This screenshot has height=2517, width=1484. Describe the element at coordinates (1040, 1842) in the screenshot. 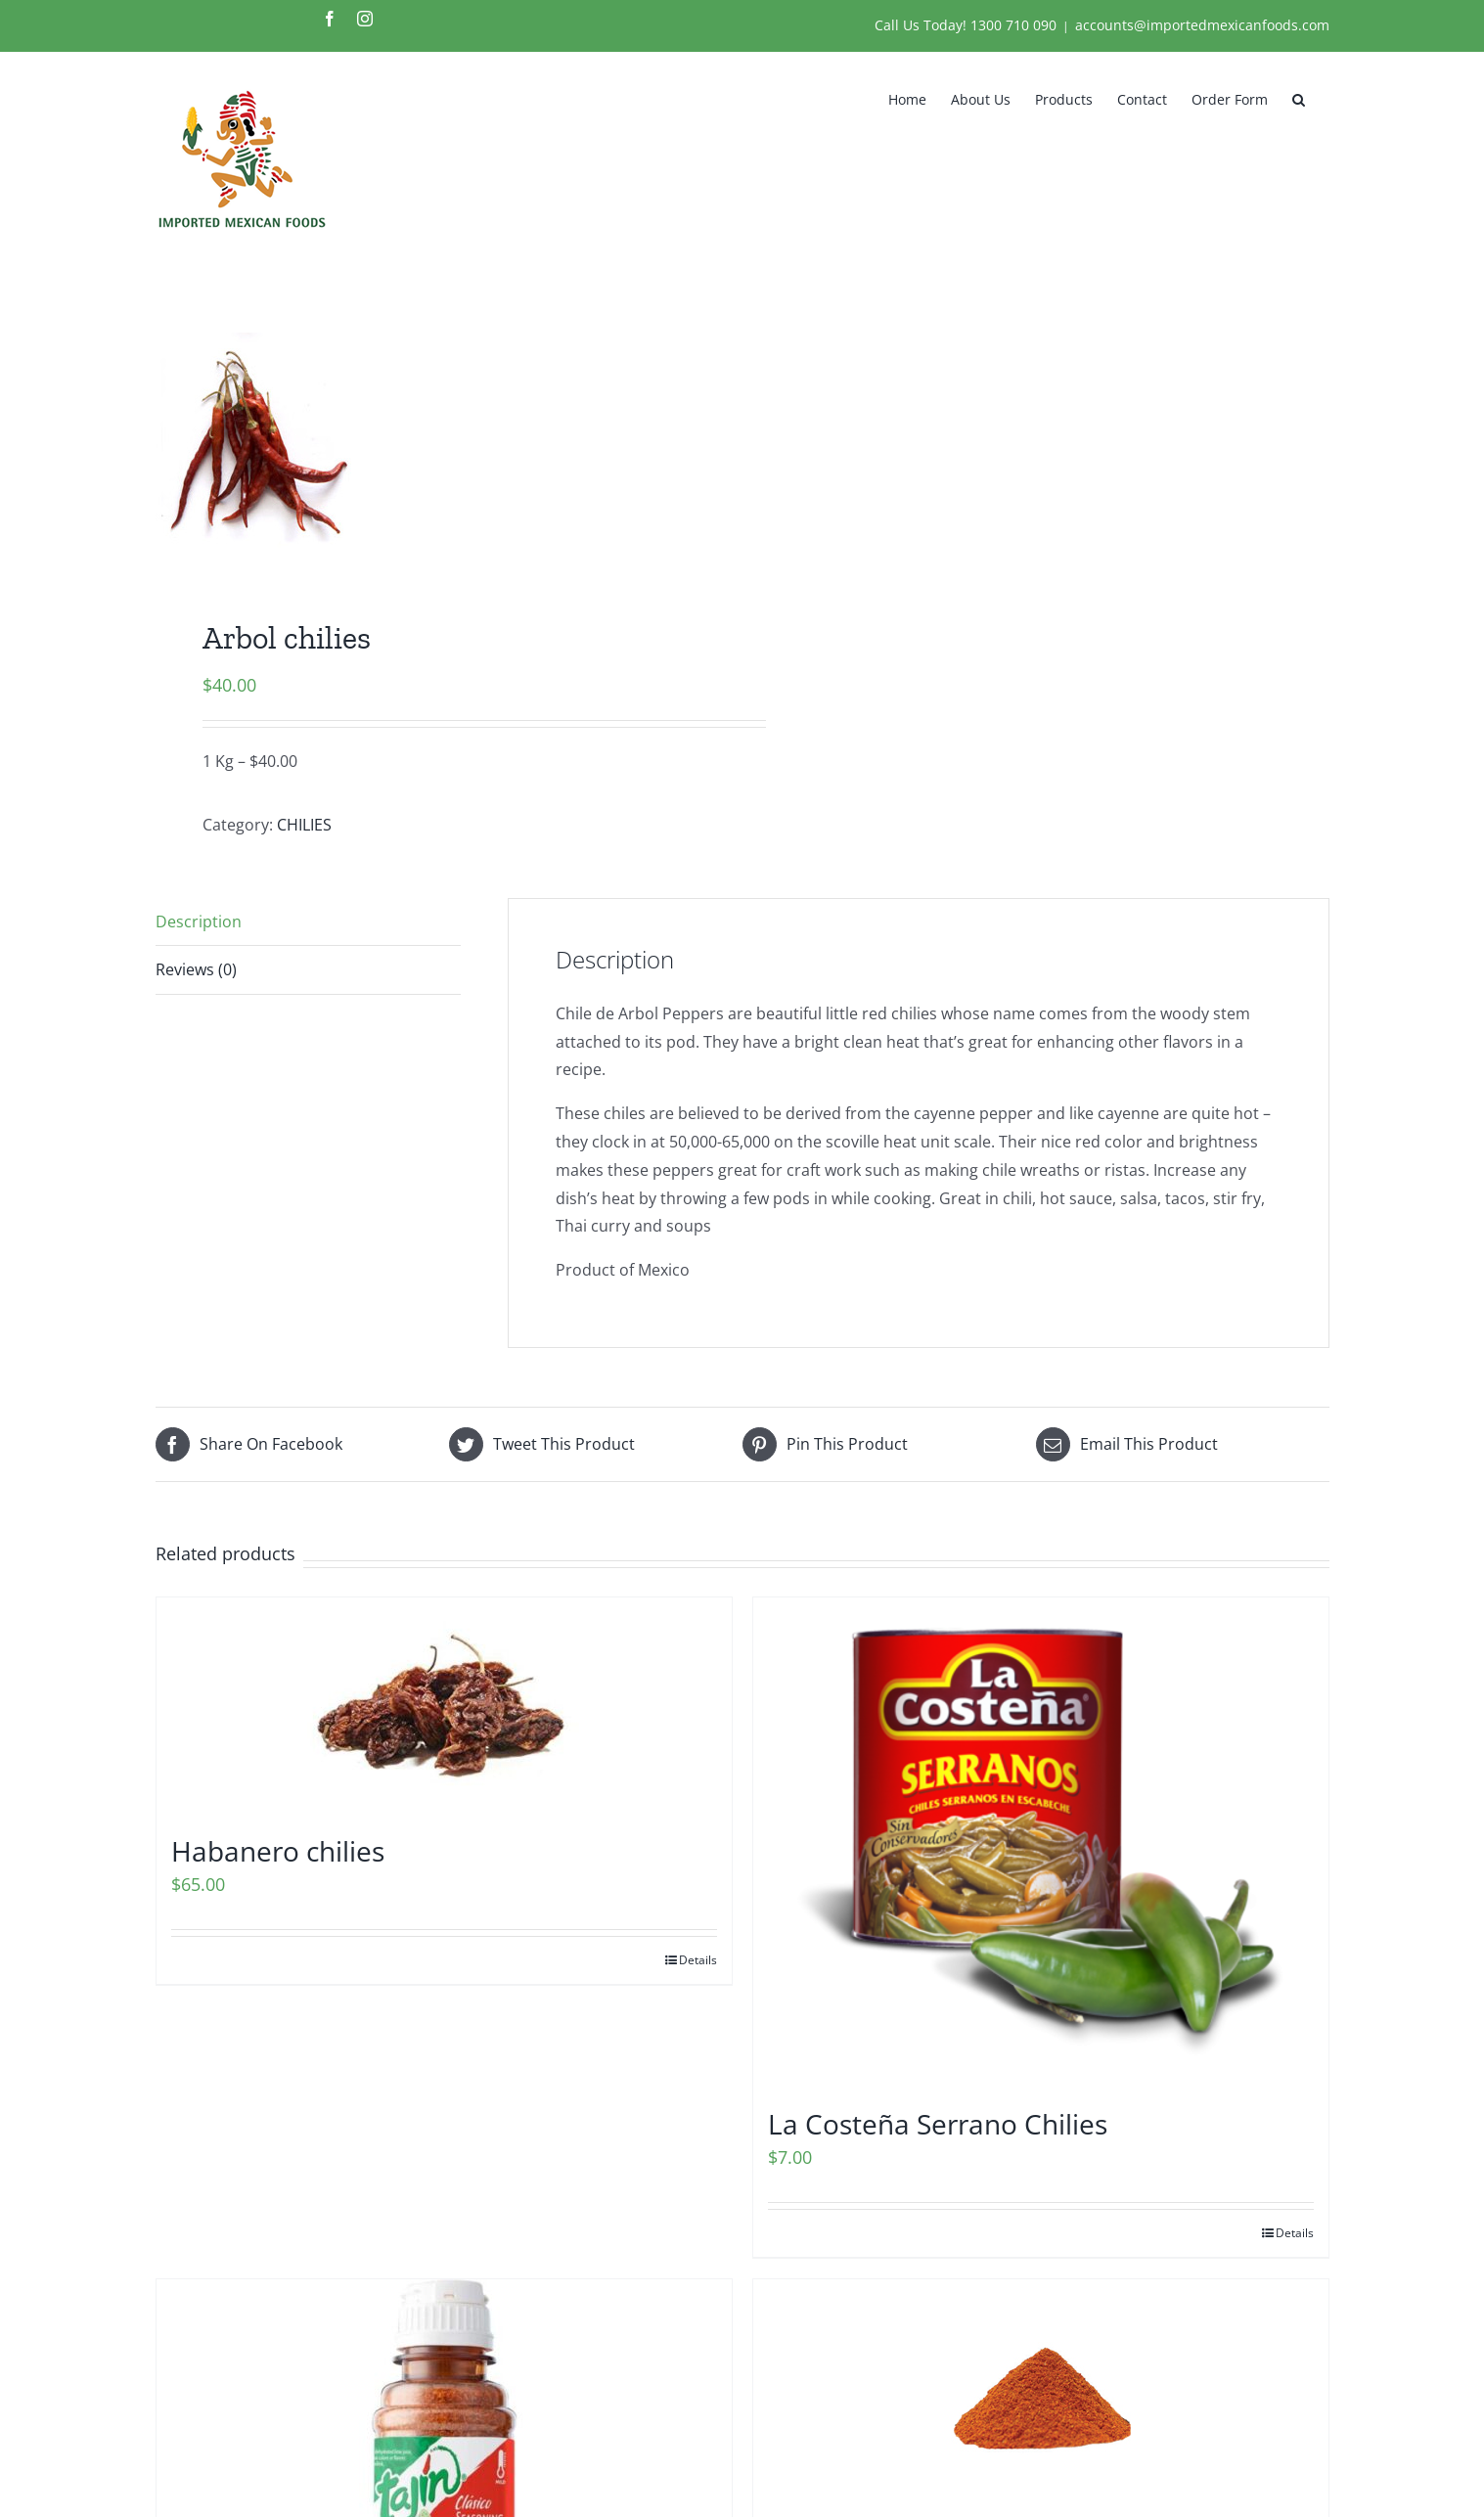

I see `[La Costeña Serrano Chilies]` at that location.